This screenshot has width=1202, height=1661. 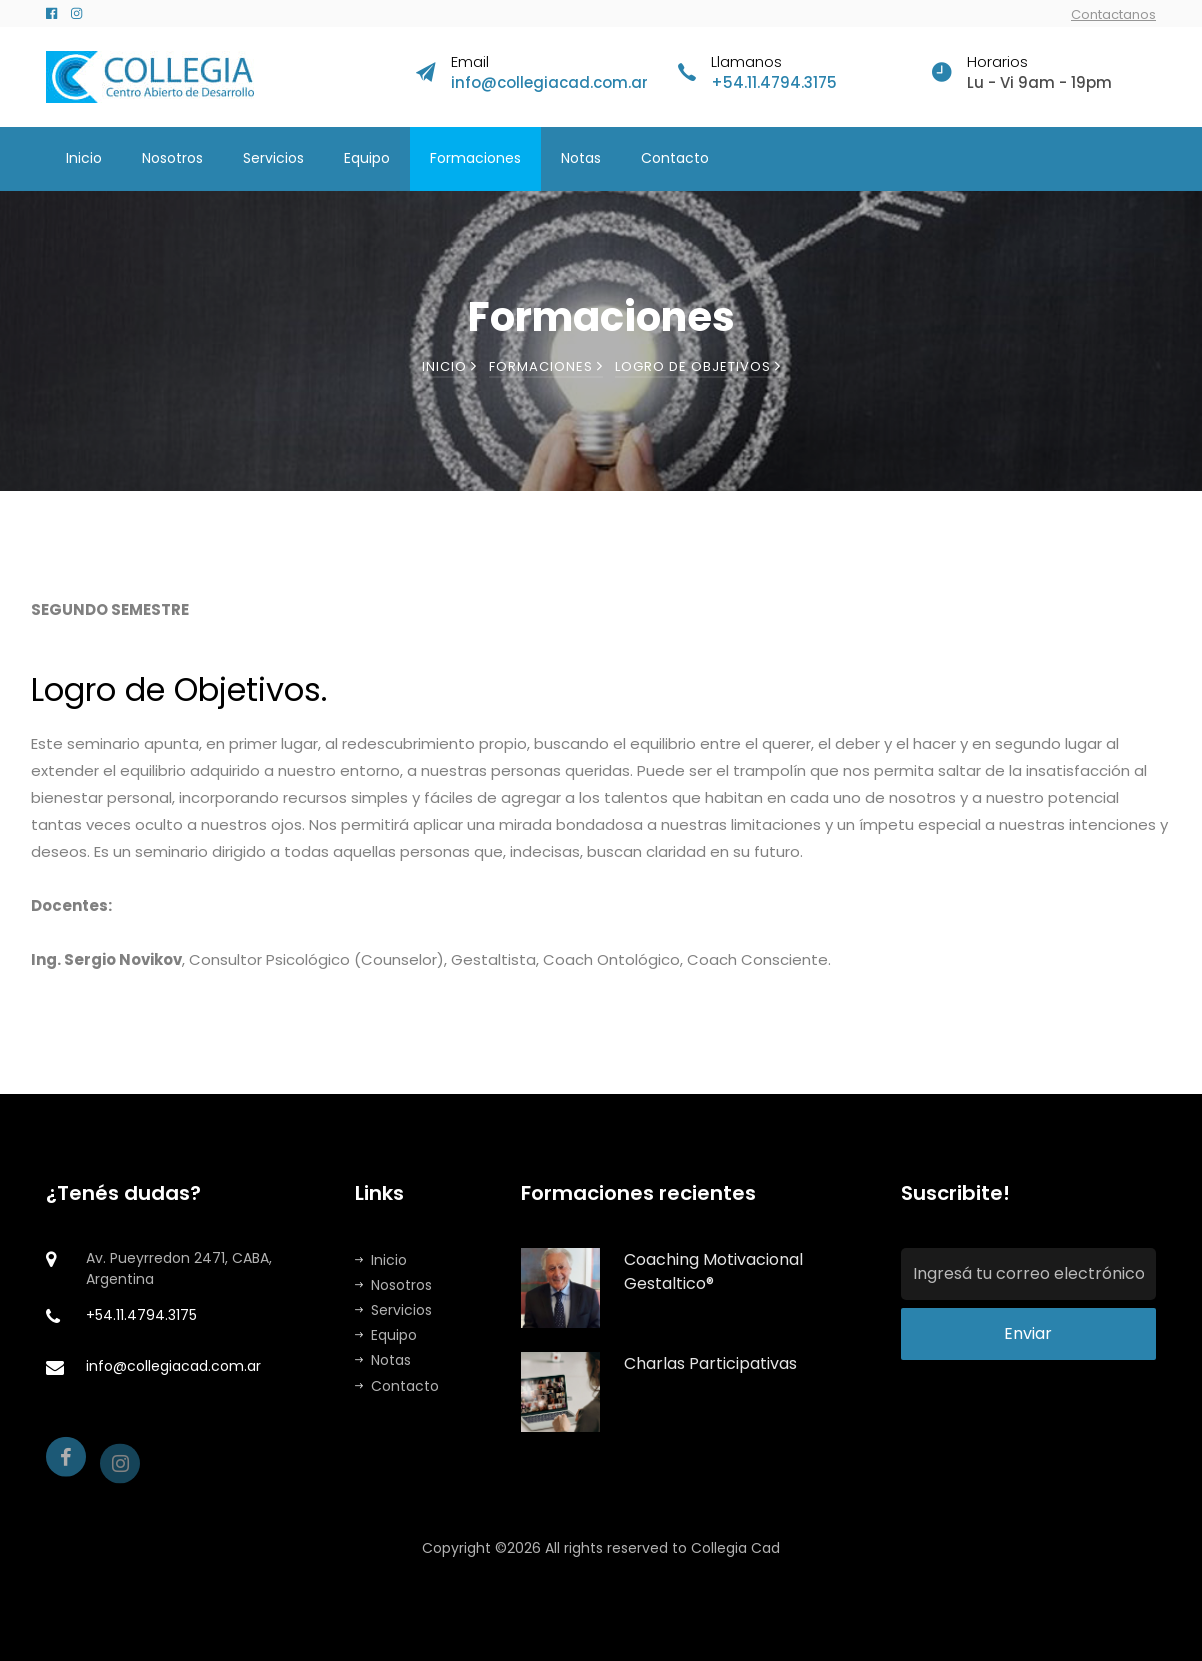 What do you see at coordinates (273, 158) in the screenshot?
I see `Servicios` at bounding box center [273, 158].